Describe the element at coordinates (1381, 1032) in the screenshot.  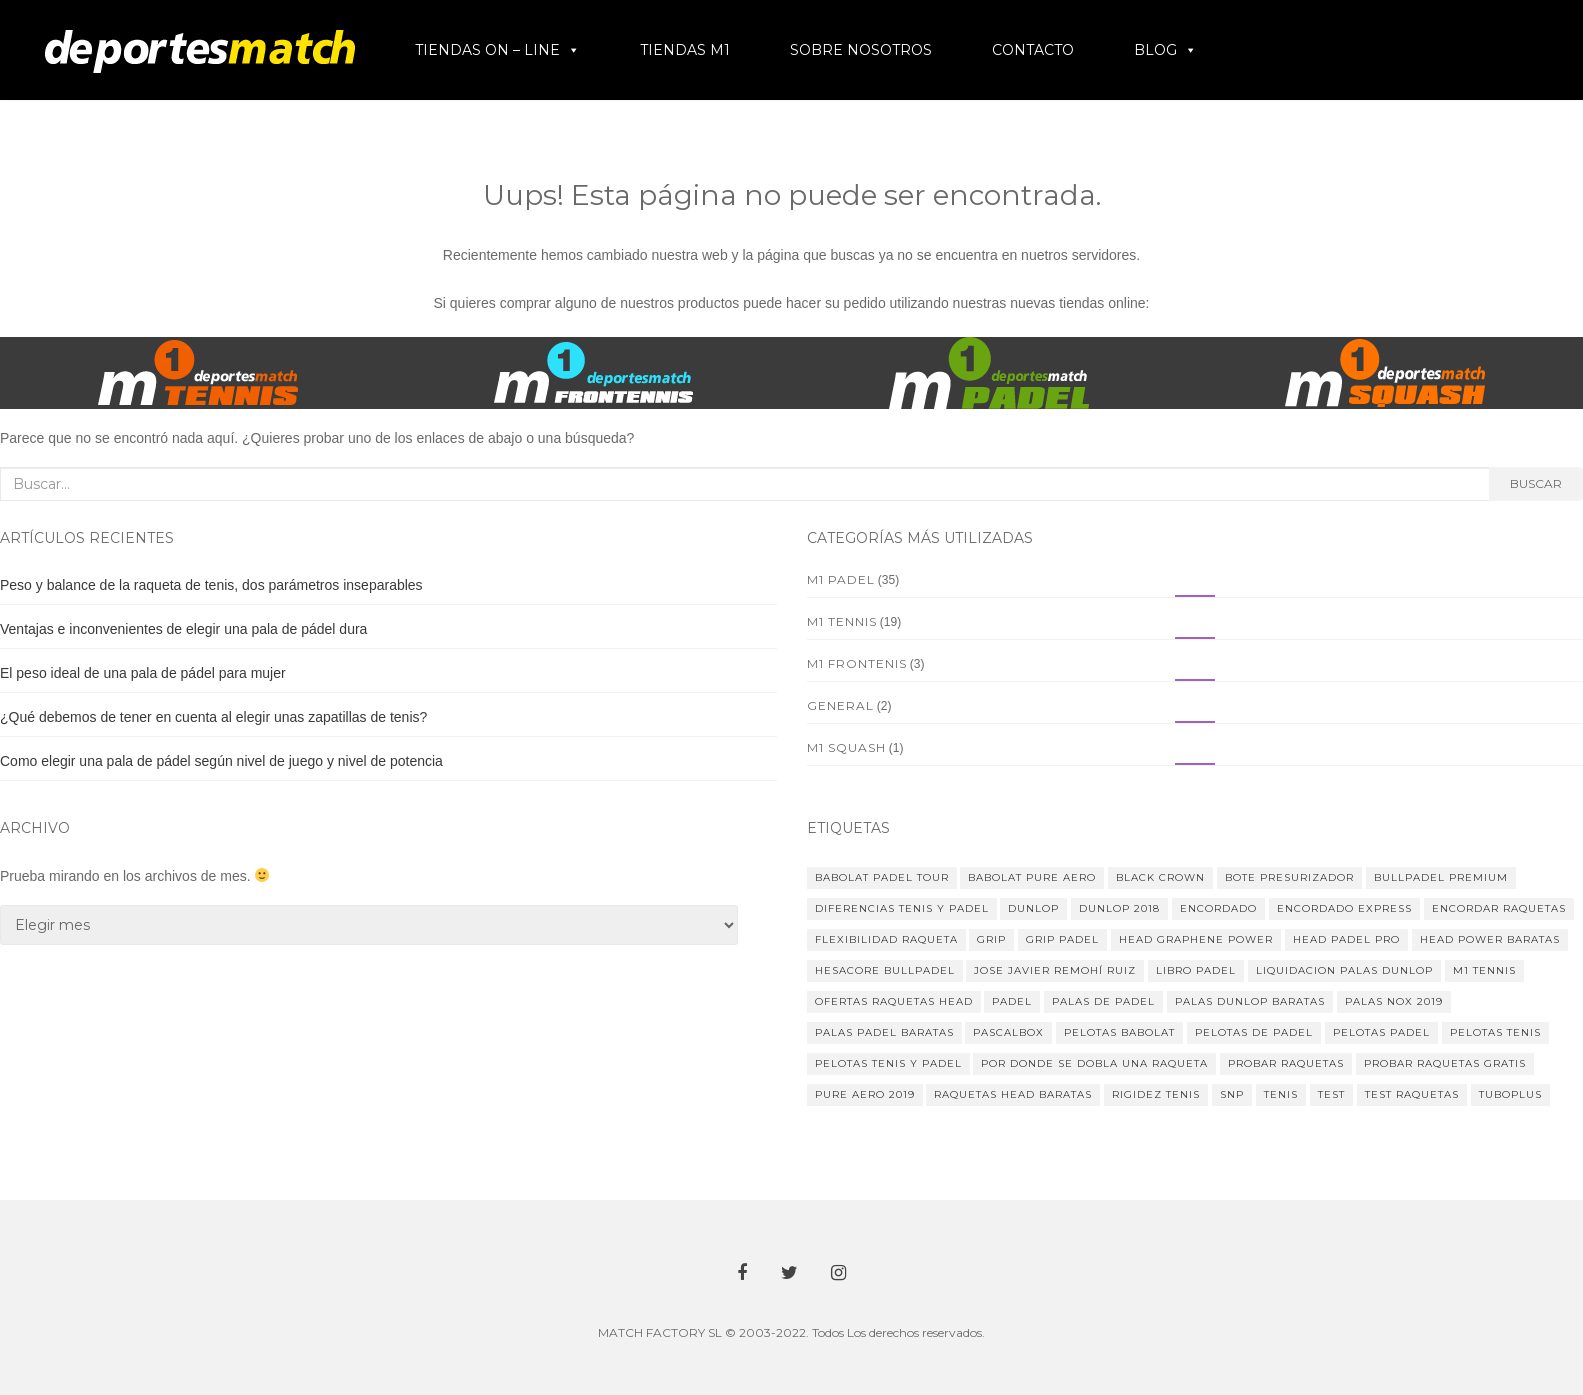
I see `pelotas padel [pelotas padel (1 elemento)]` at that location.